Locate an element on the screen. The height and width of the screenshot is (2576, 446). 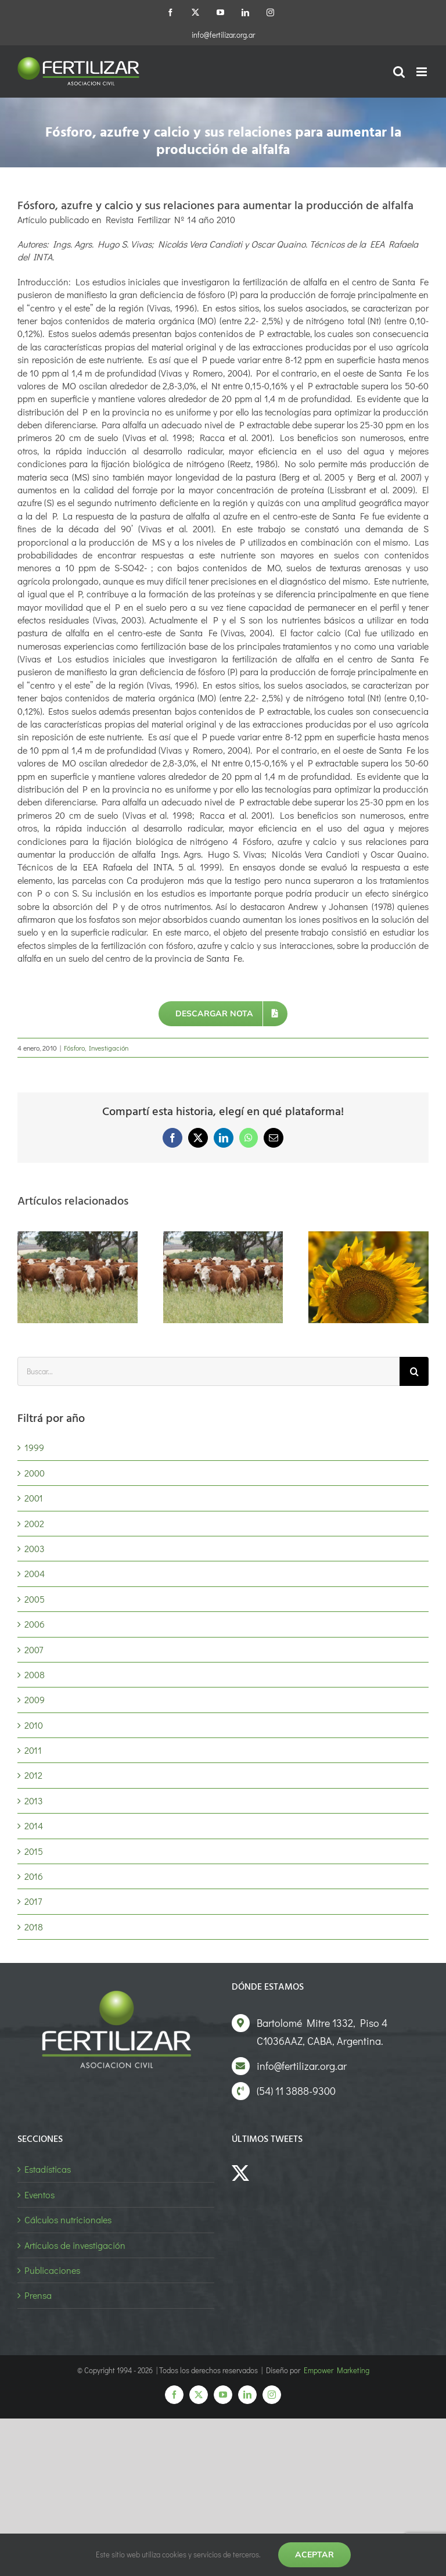
Cálculos nutricionales is located at coordinates (68, 2219).